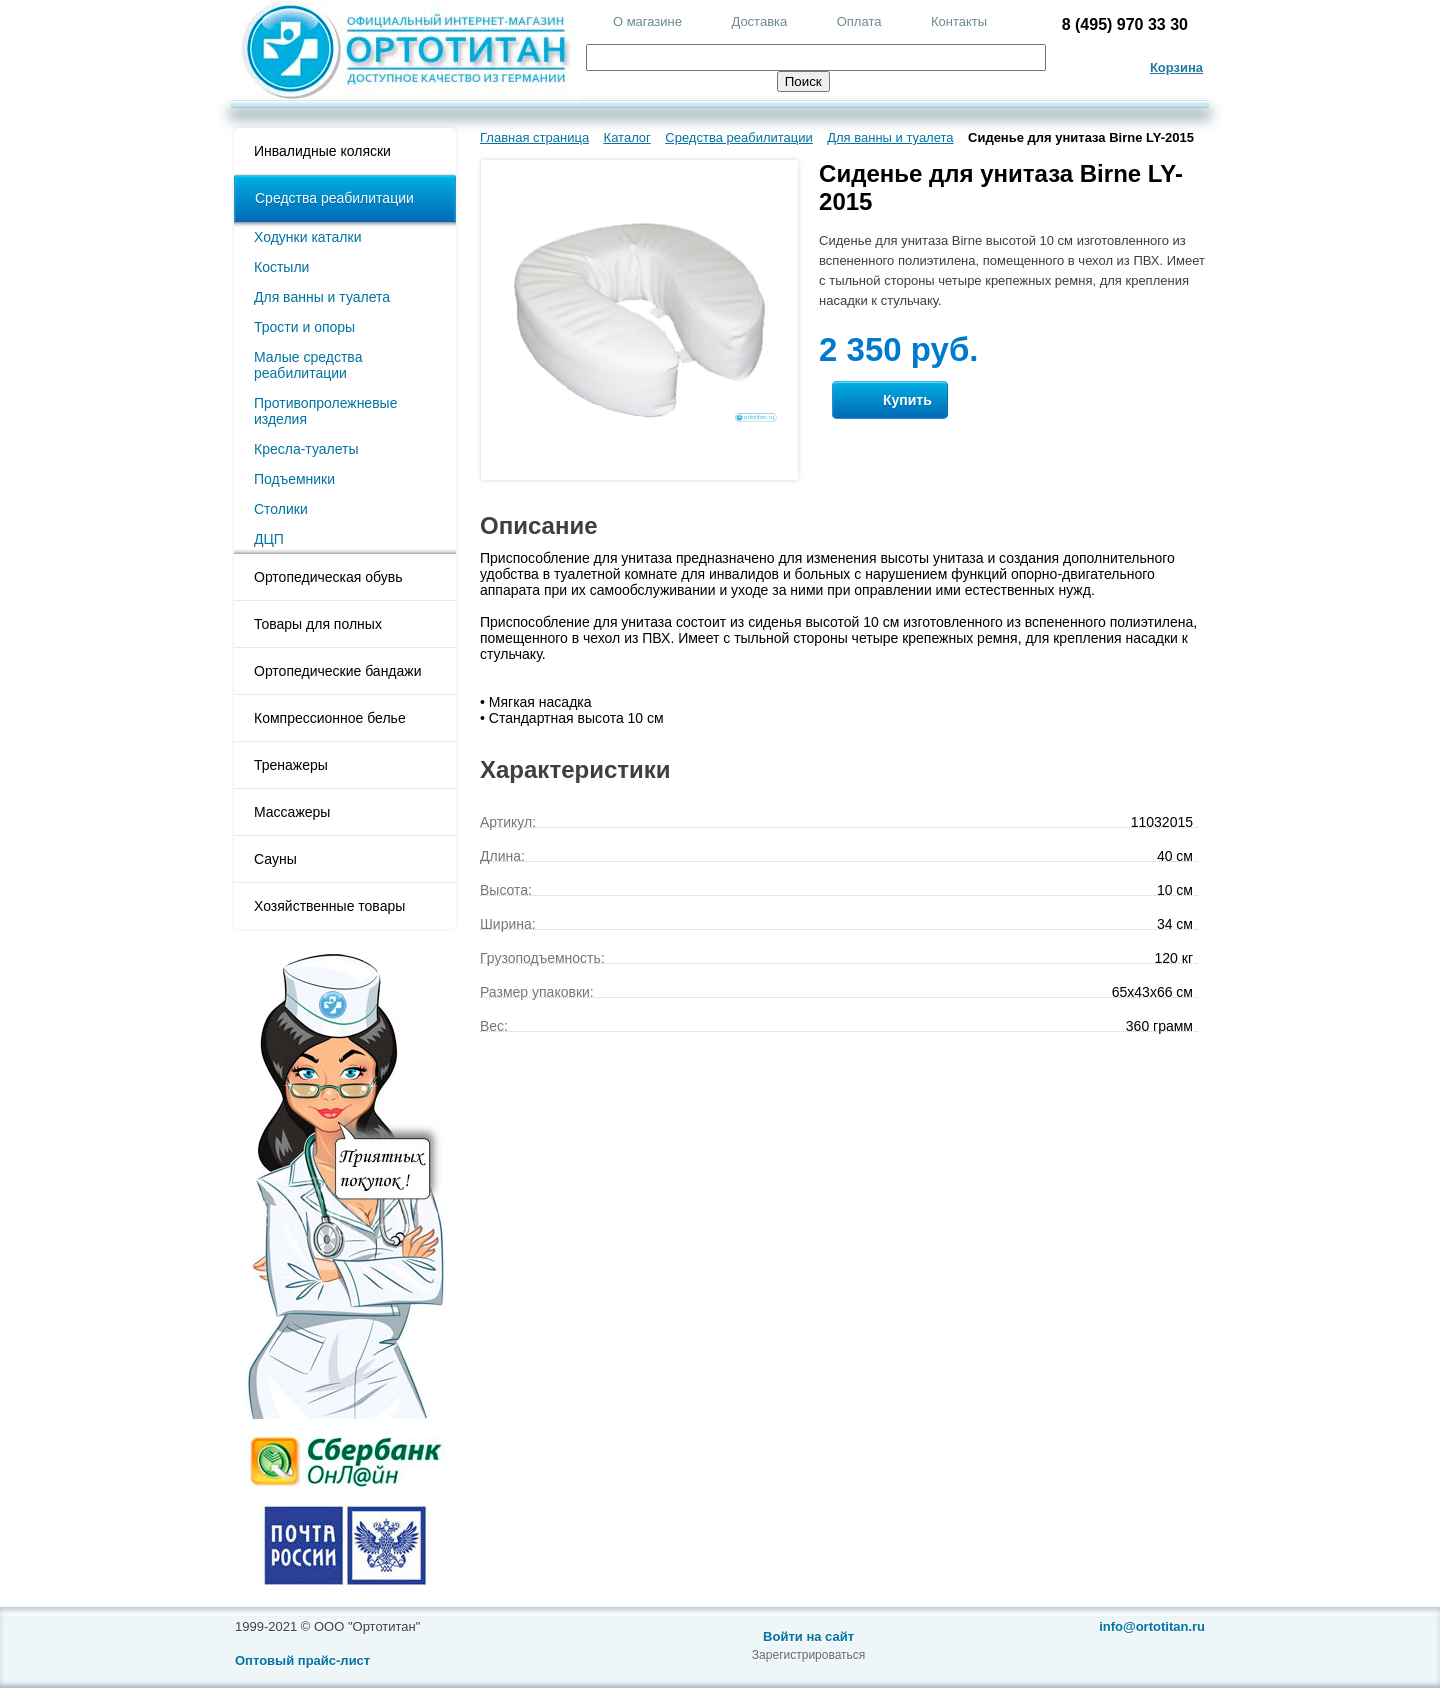 Image resolution: width=1440 pixels, height=1688 pixels. I want to click on Тренажеры, so click(291, 765).